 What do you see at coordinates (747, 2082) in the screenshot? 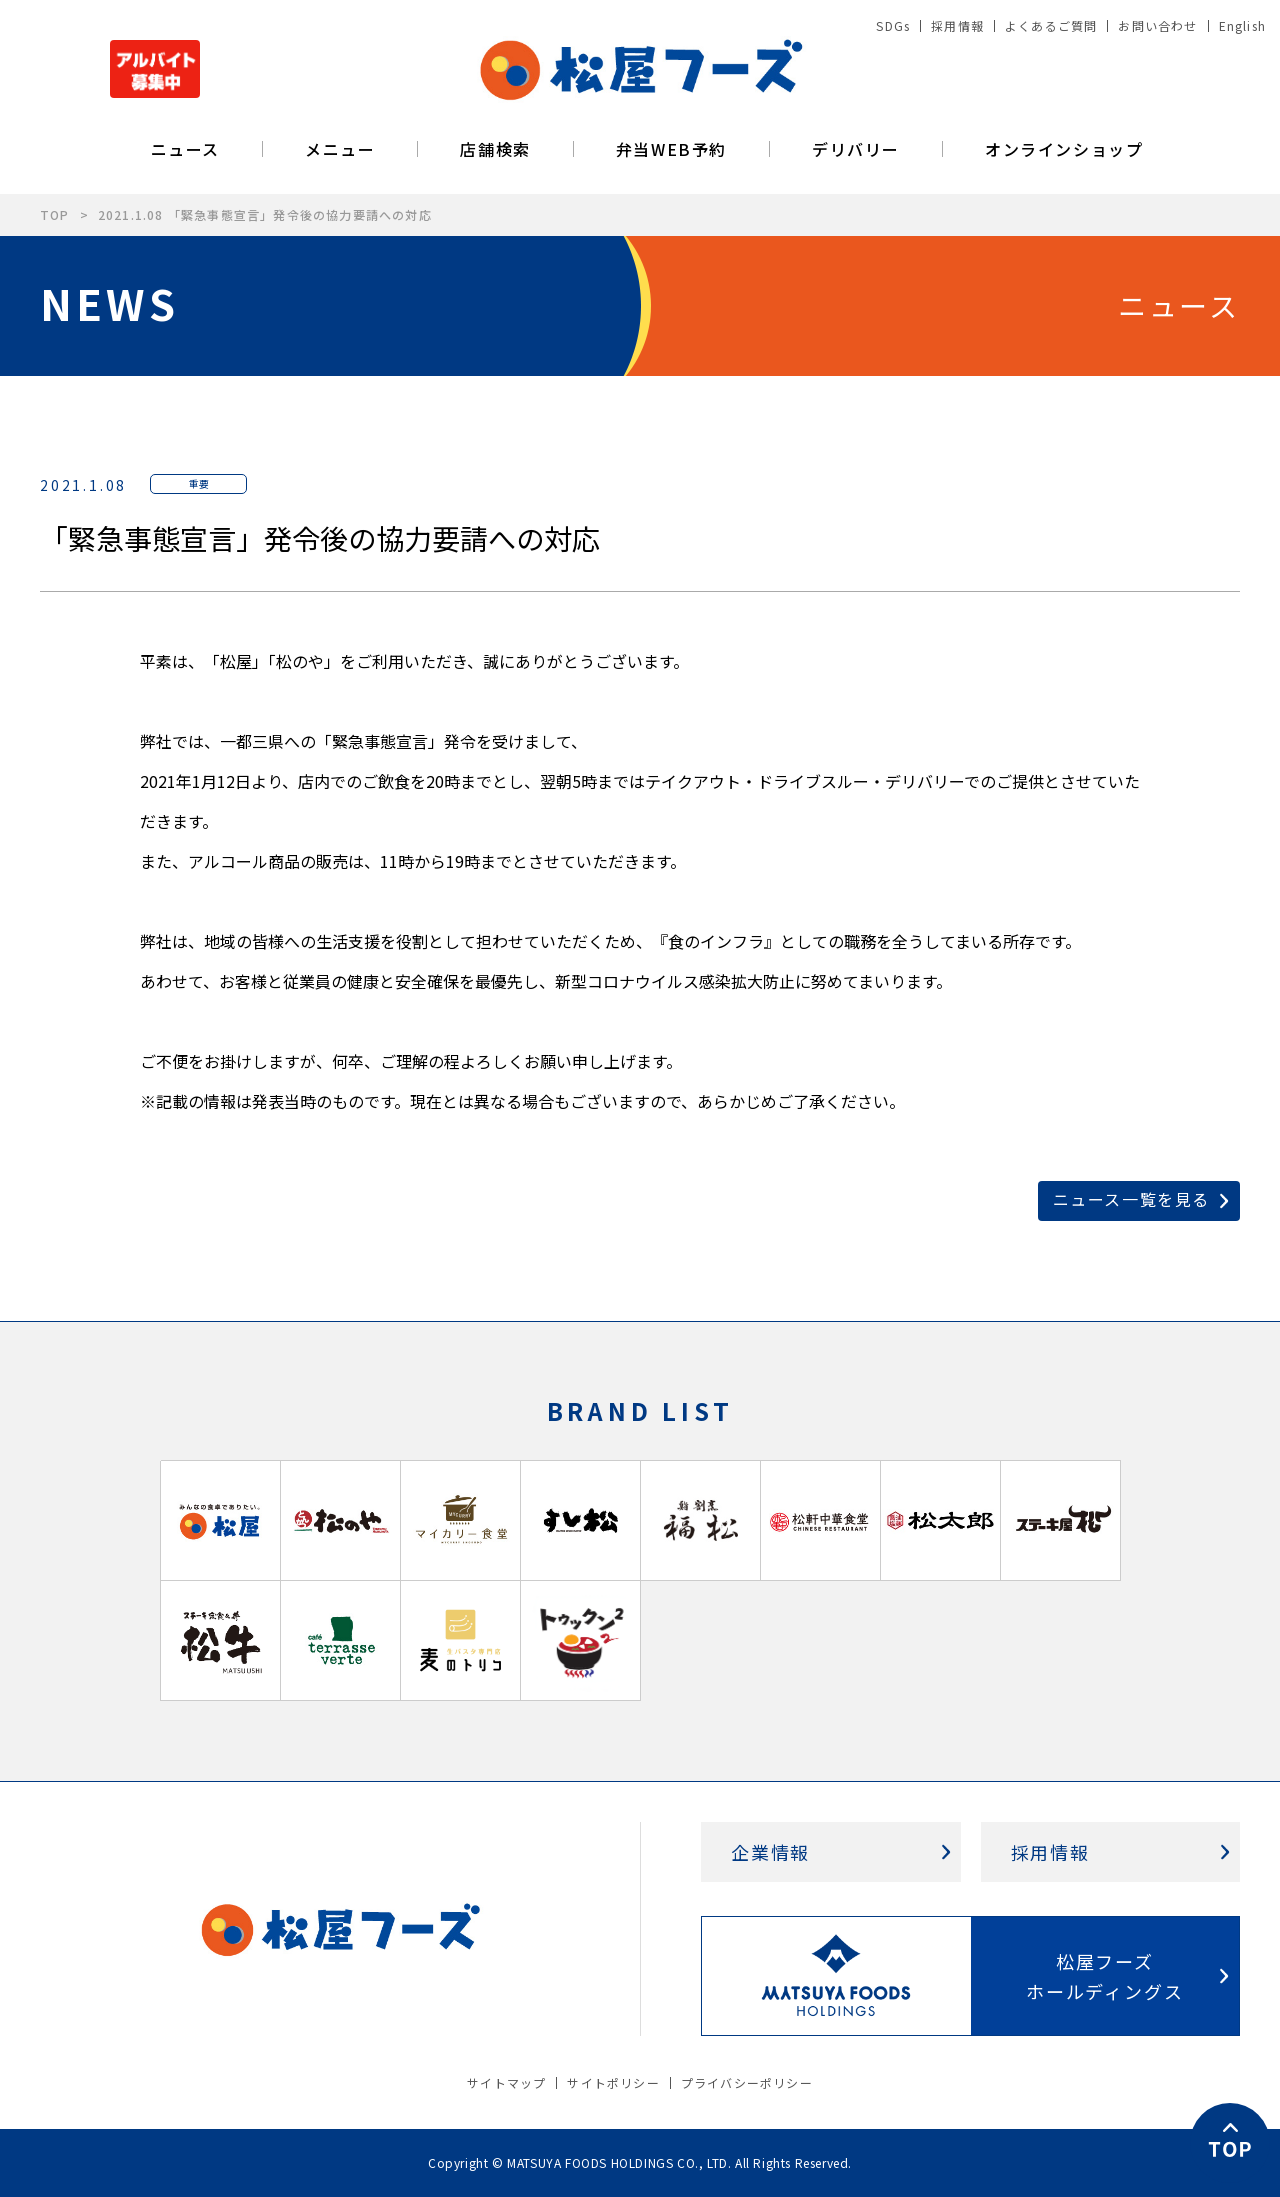
I see `プライバシーポリシー` at bounding box center [747, 2082].